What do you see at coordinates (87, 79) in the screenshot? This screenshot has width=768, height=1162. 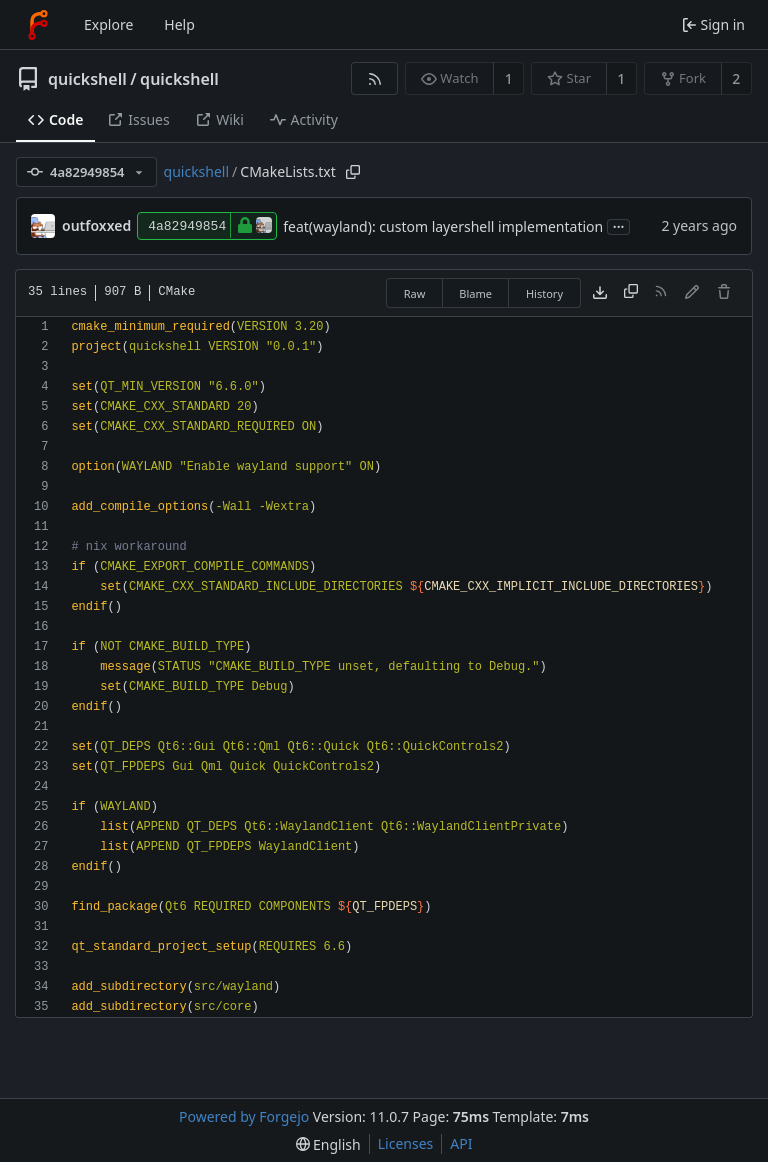 I see `quickshell` at bounding box center [87, 79].